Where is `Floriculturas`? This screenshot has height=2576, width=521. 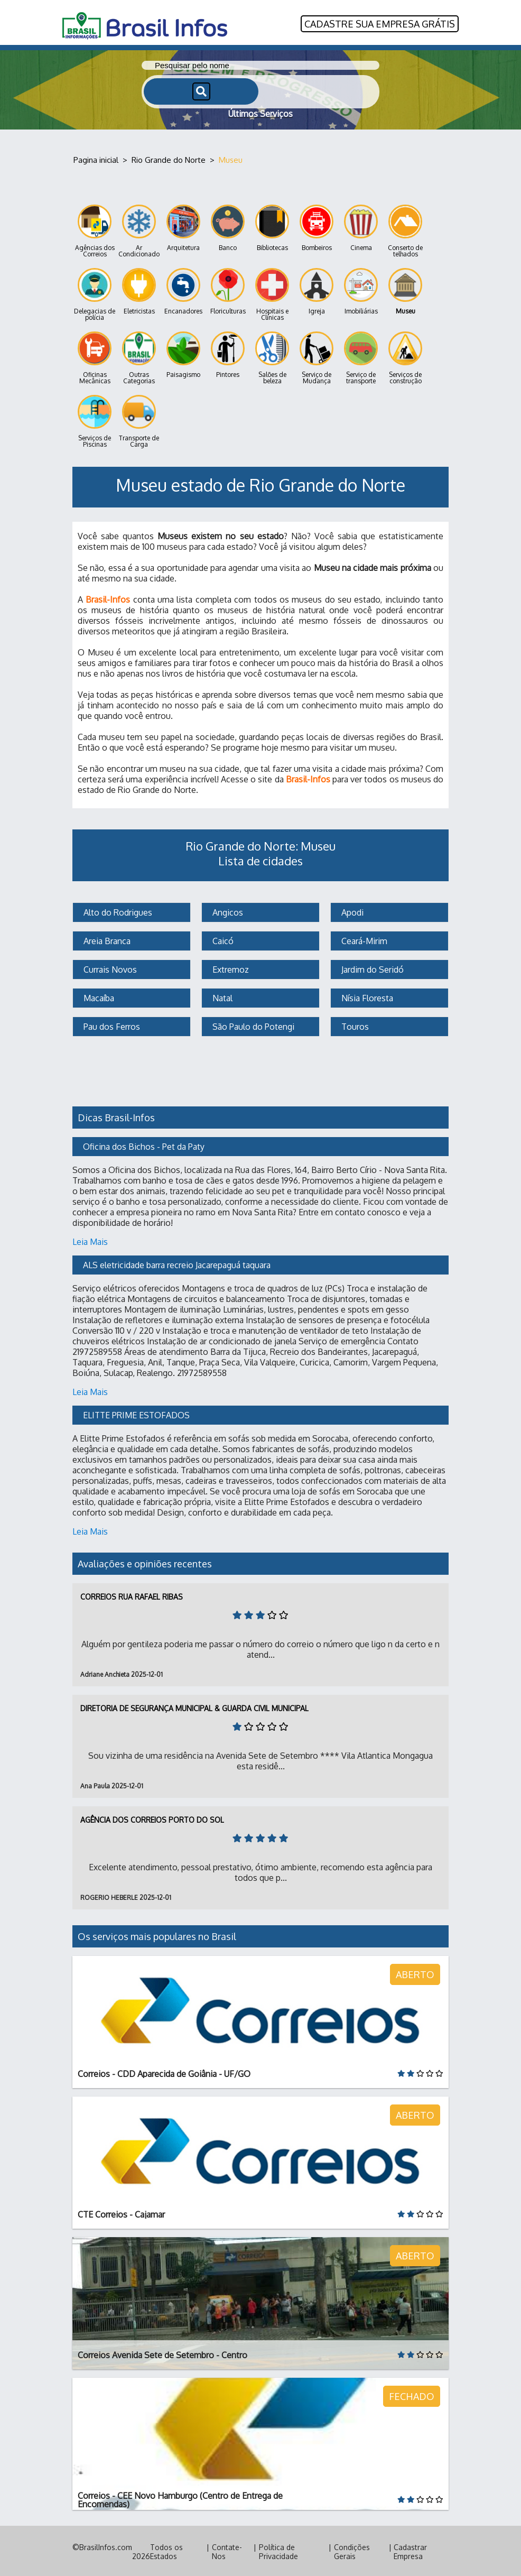
Floriculturas is located at coordinates (228, 289).